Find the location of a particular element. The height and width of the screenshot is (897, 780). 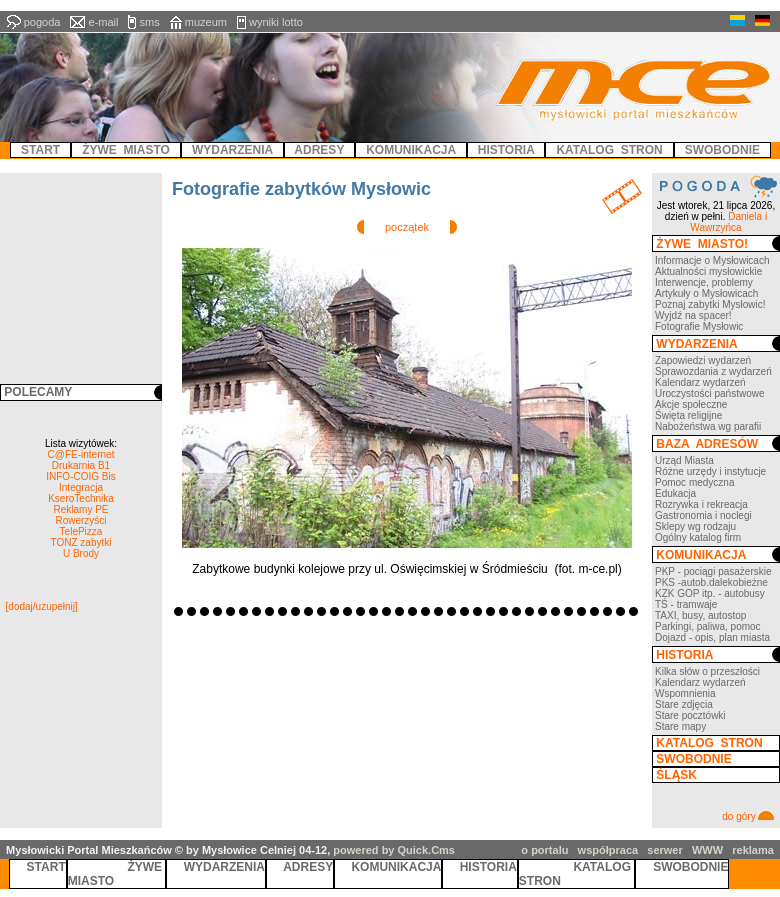

BAZA ADRESÓW is located at coordinates (705, 444).